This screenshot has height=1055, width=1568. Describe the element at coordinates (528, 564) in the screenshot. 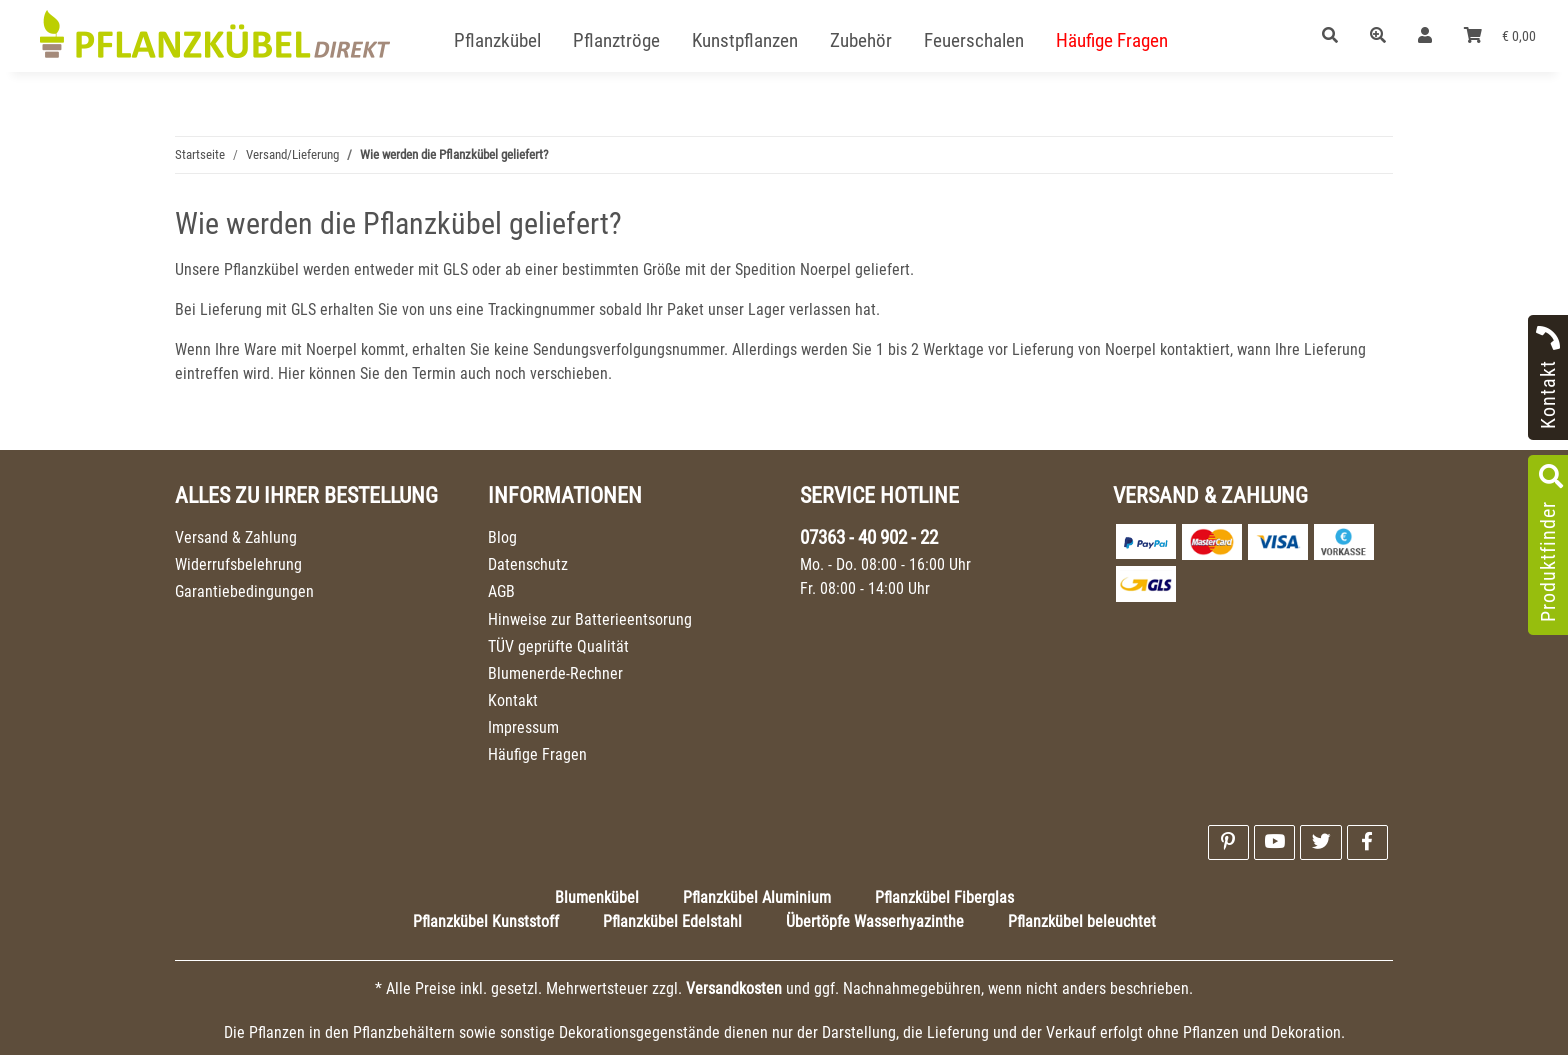

I see `Datenschutz` at that location.